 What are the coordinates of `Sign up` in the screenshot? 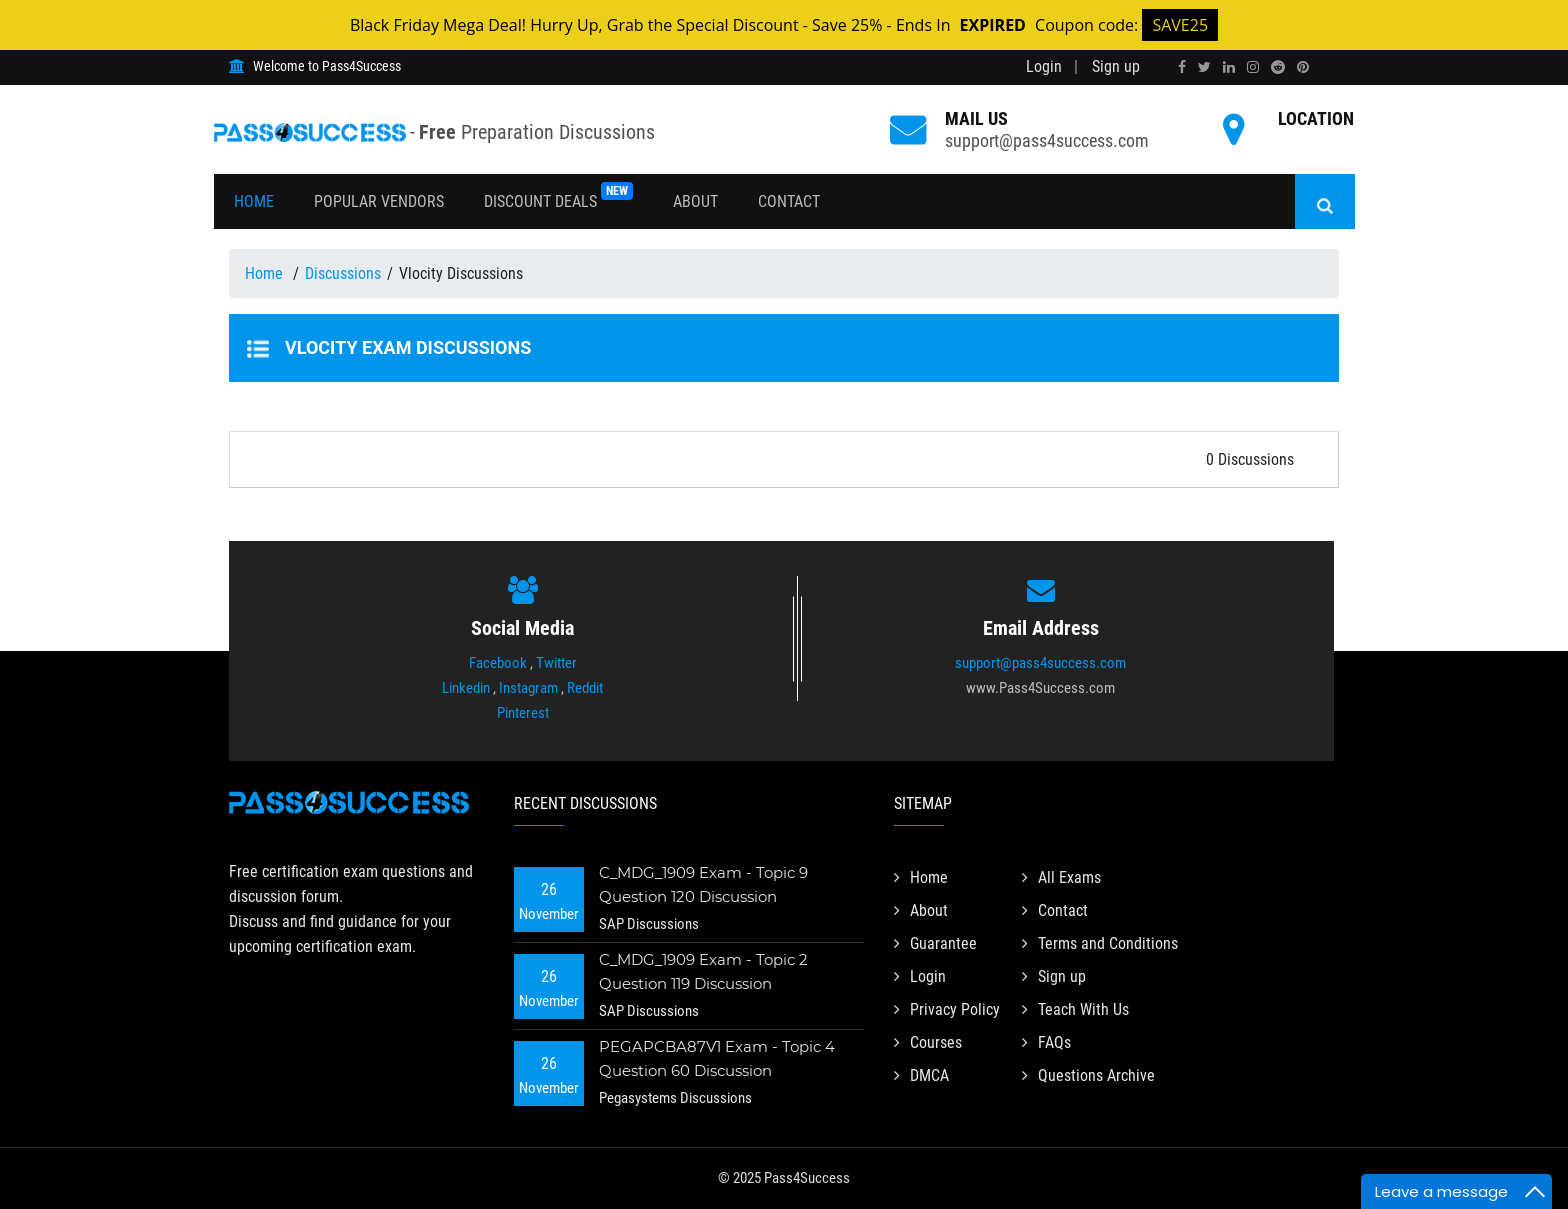 It's located at (1116, 66).